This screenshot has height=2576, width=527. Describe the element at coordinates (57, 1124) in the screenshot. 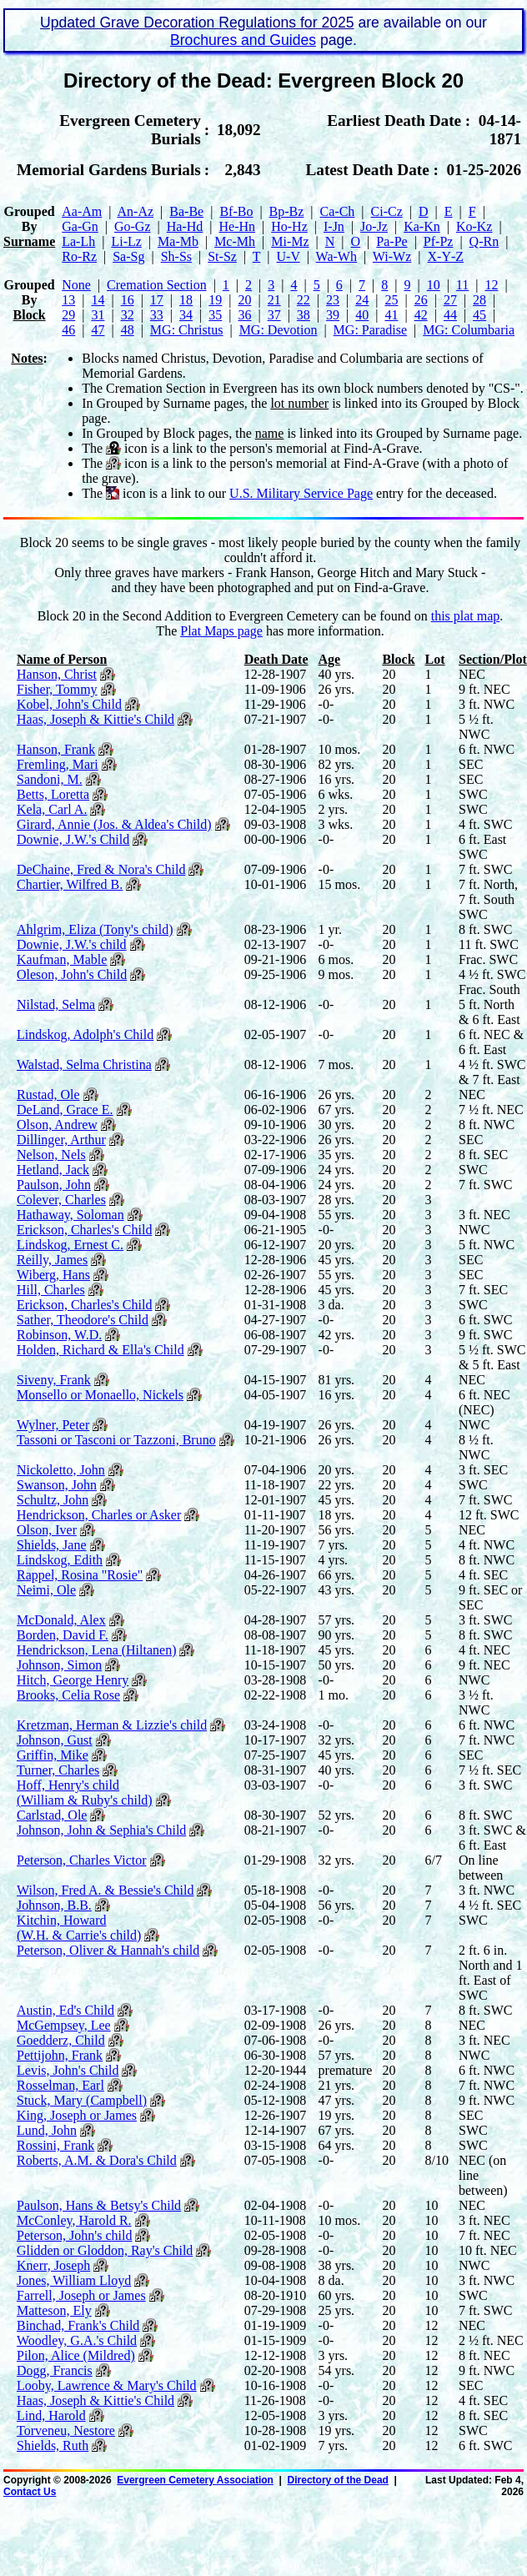

I see `Olson, Andrew` at that location.